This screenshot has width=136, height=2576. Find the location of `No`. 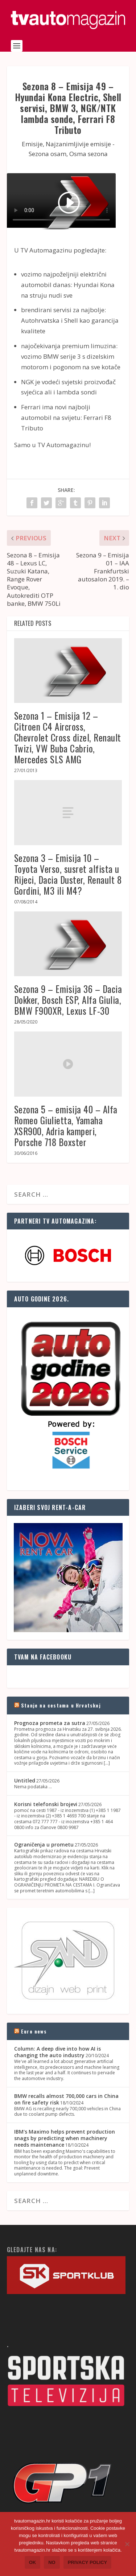

No is located at coordinates (51, 2562).